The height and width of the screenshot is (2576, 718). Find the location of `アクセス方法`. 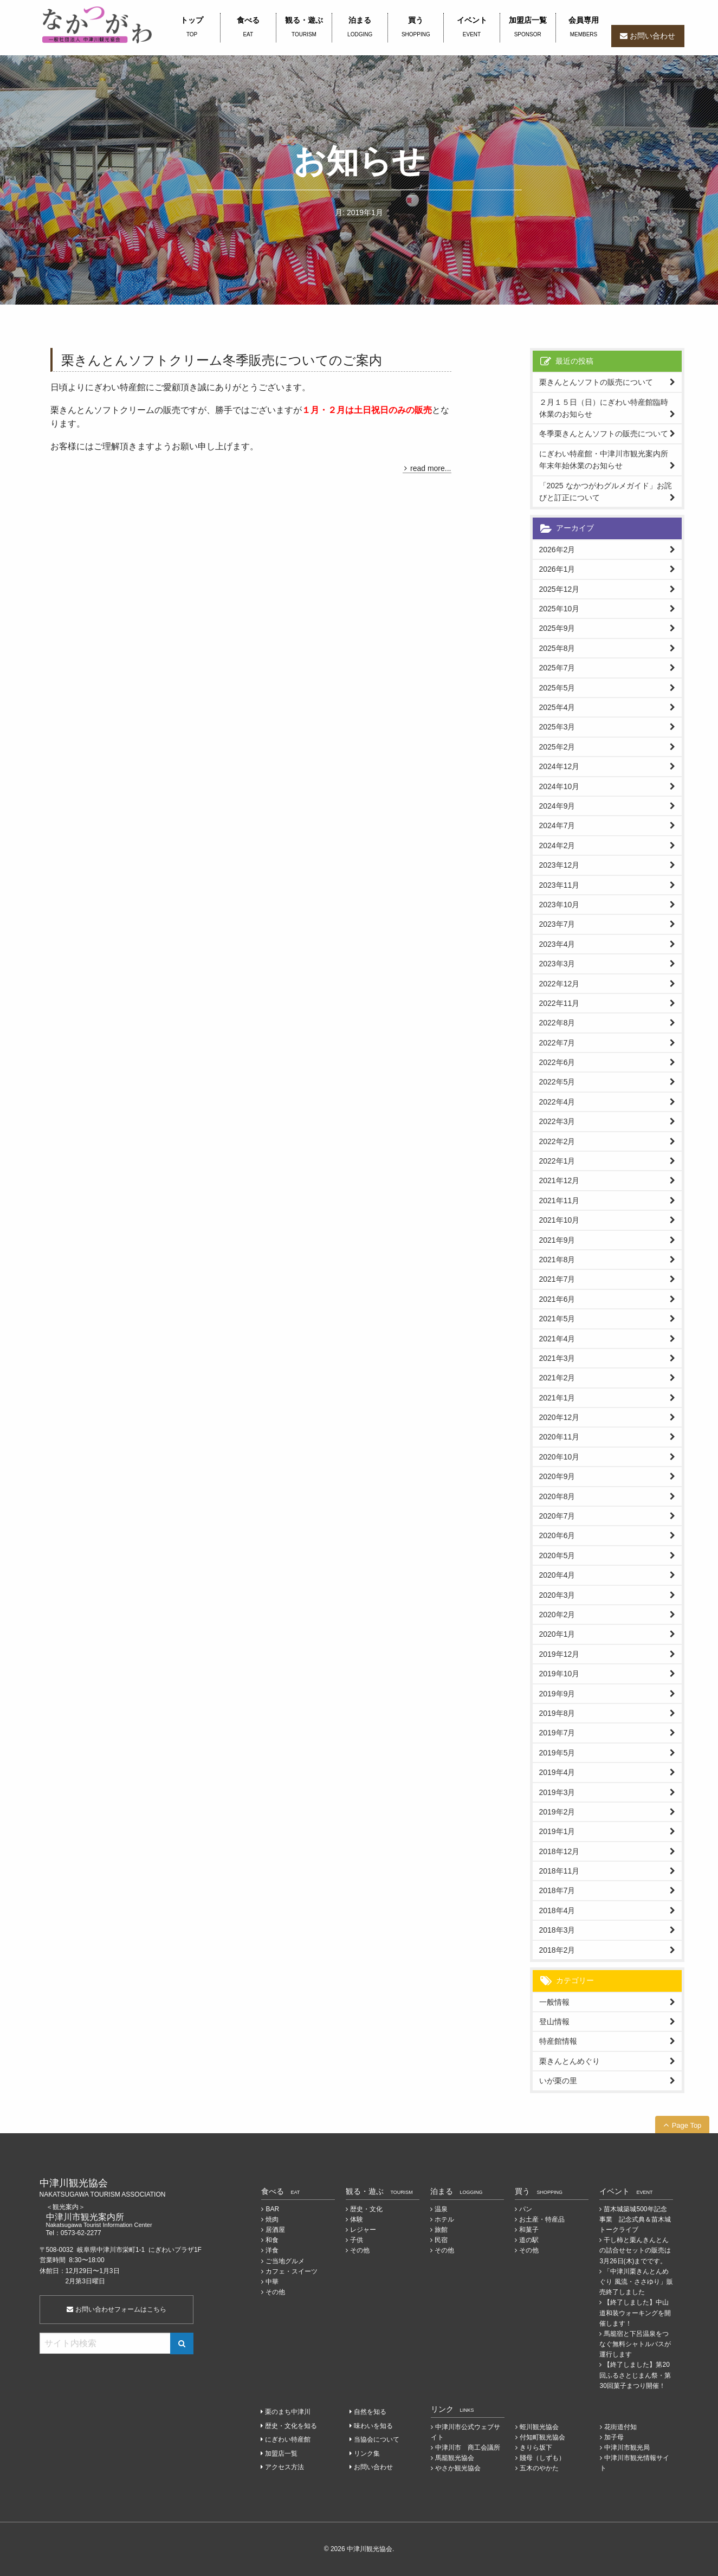

アクセス方法 is located at coordinates (284, 2467).